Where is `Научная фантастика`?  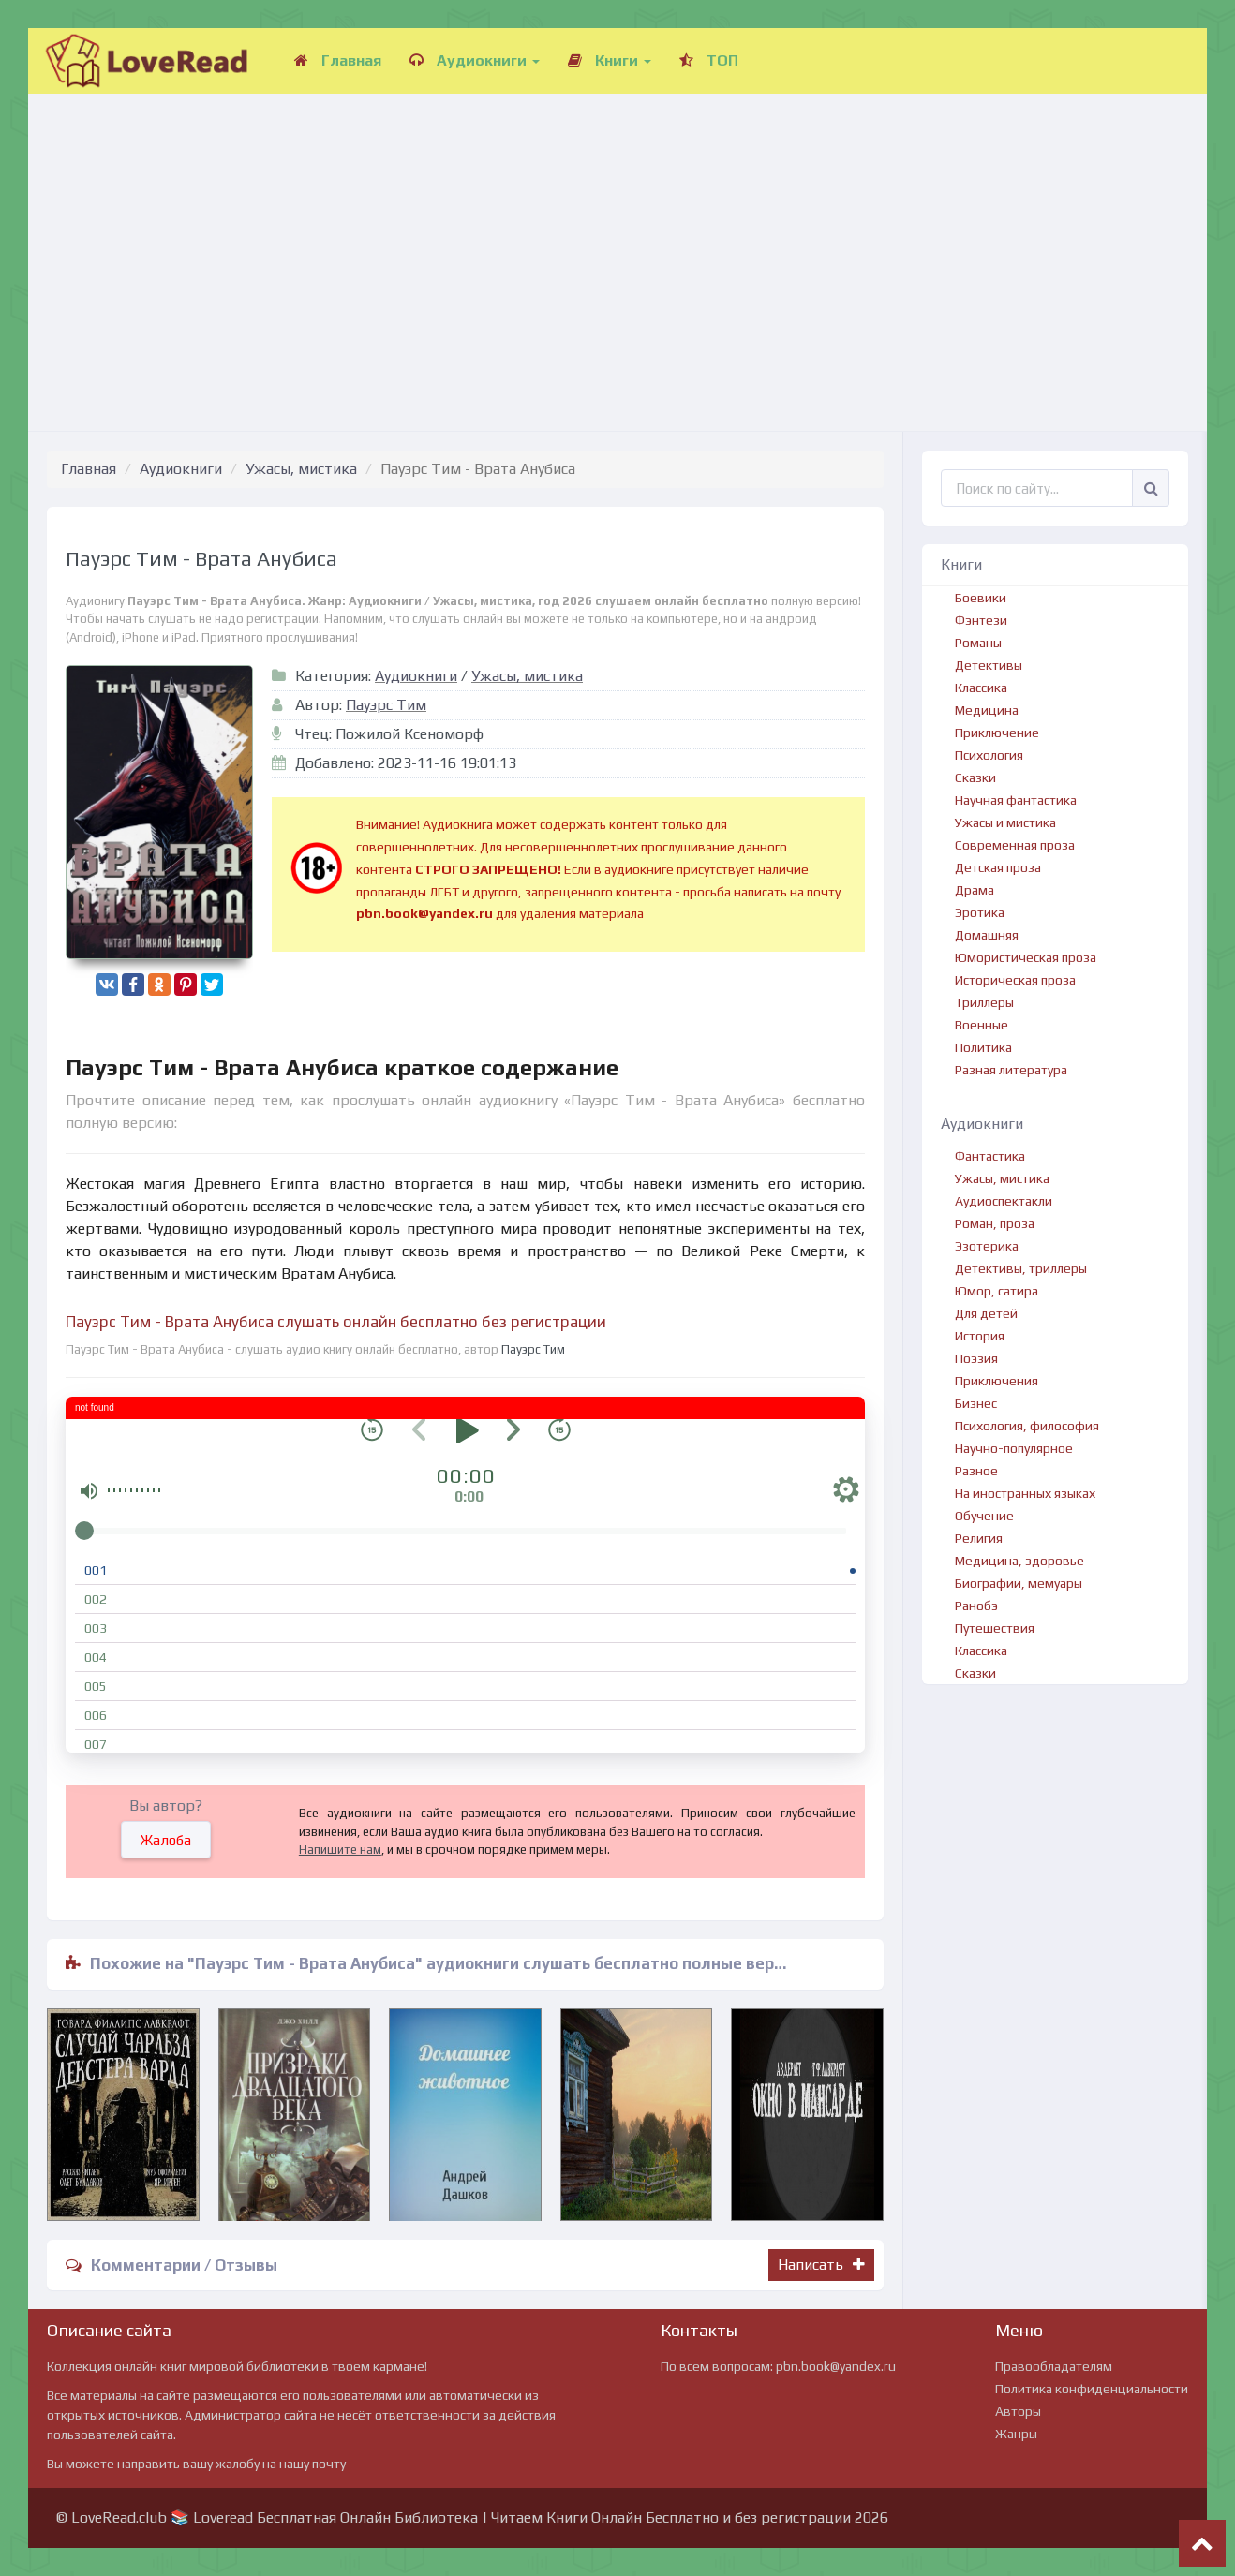 Научная фантастика is located at coordinates (1016, 799).